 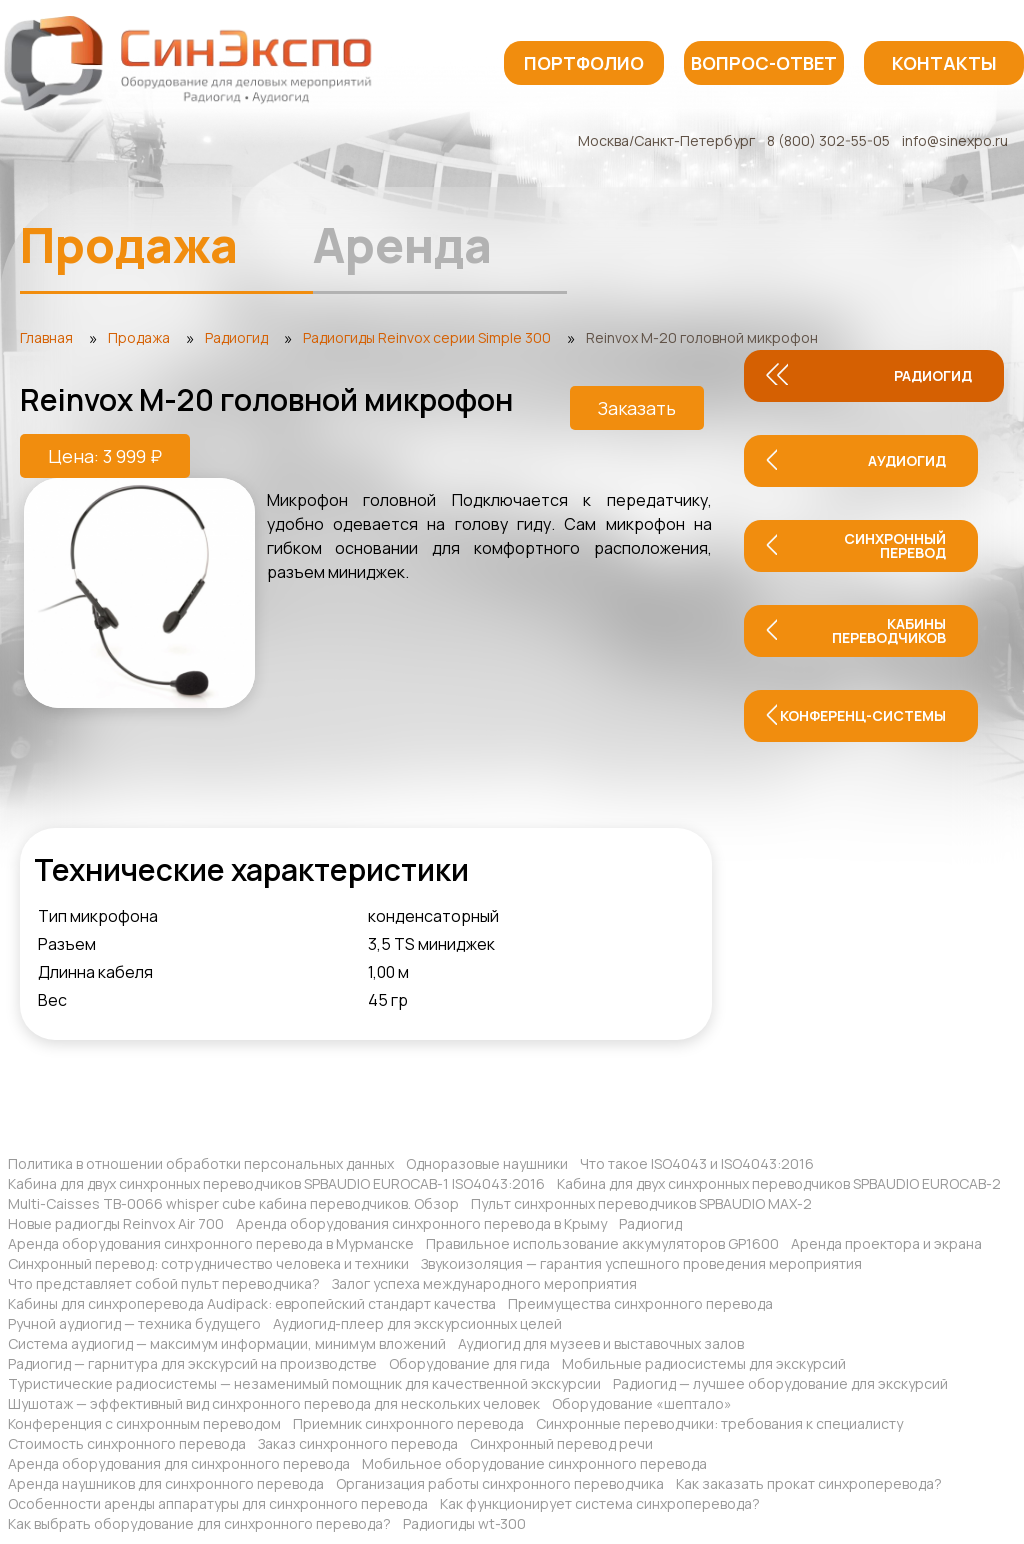 I want to click on Как заказать прокат синхроперевода?, so click(x=809, y=1483).